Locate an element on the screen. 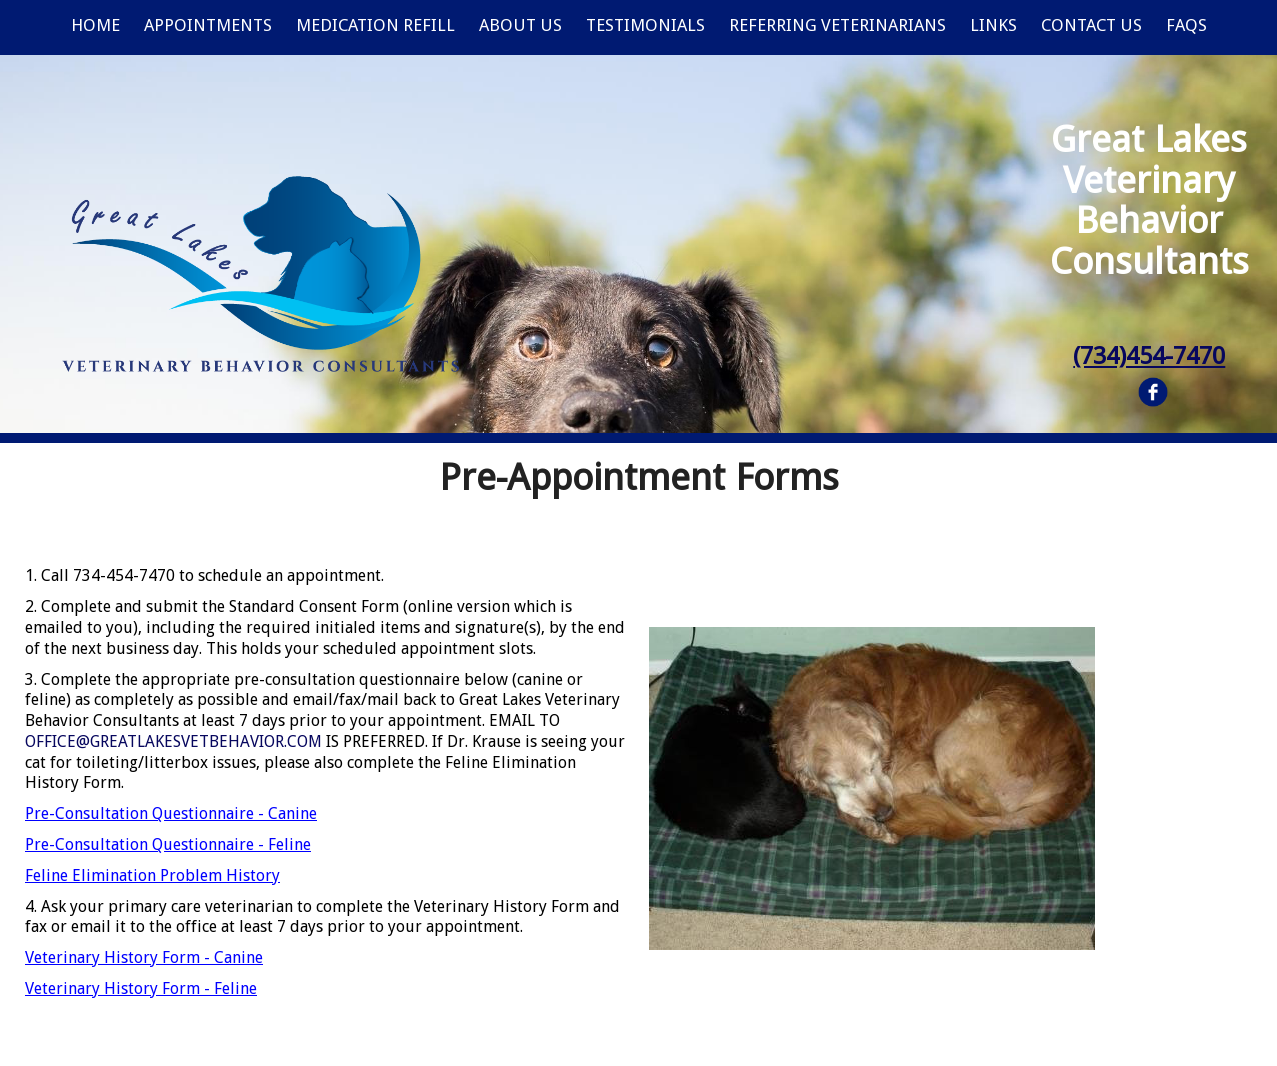 The height and width of the screenshot is (1066, 1277). About Us is located at coordinates (520, 25).